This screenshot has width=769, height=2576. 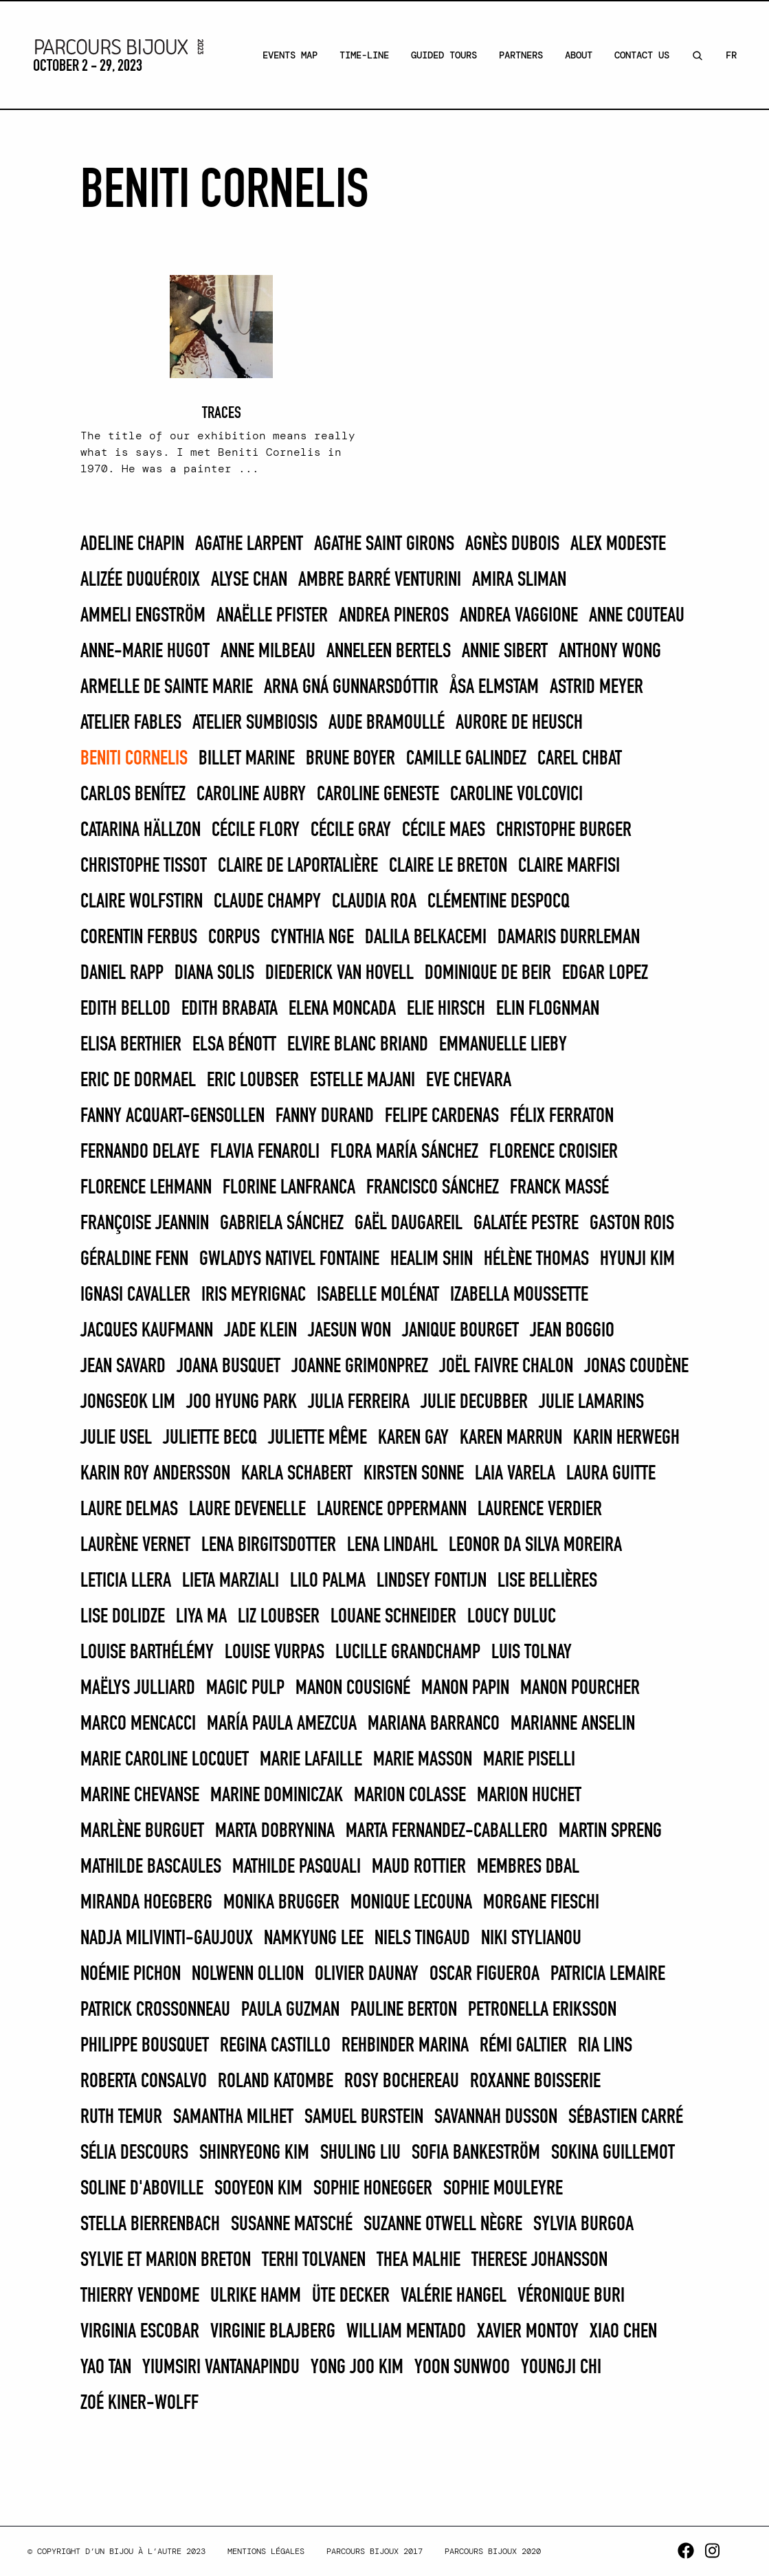 I want to click on Ambre Barré Venturini, so click(x=379, y=580).